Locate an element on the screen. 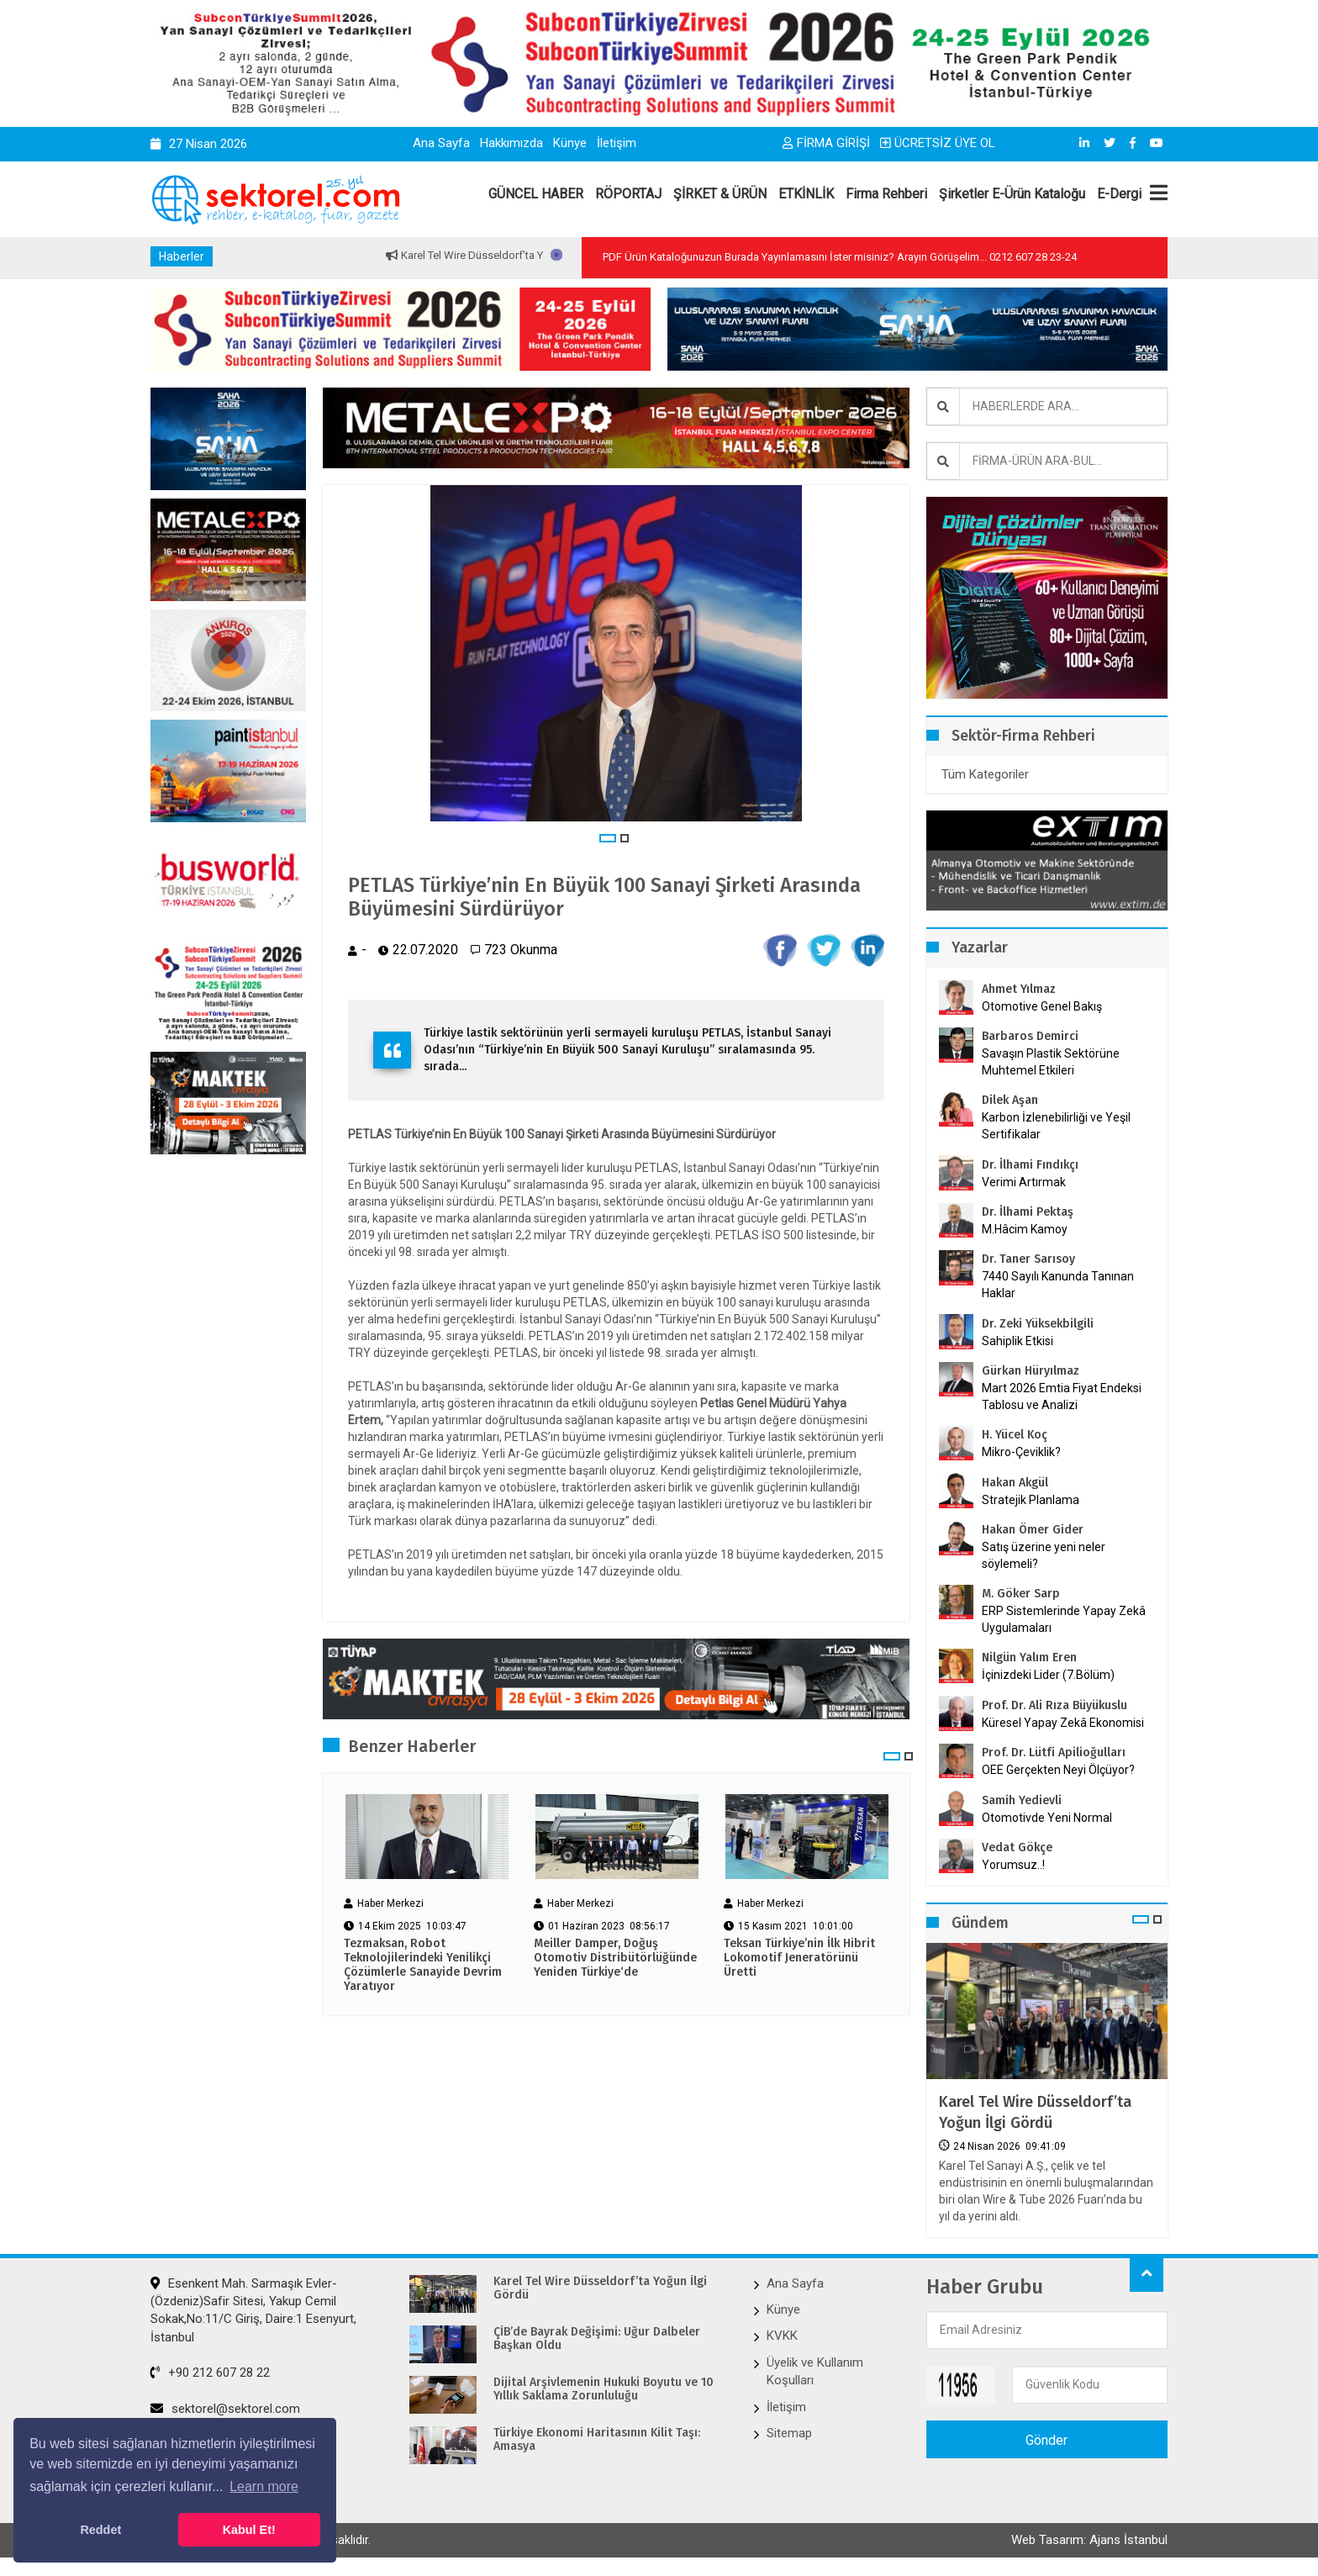  Karbon İzlenebilirliği ve Yeşil Sertifikalar is located at coordinates (1056, 1126).